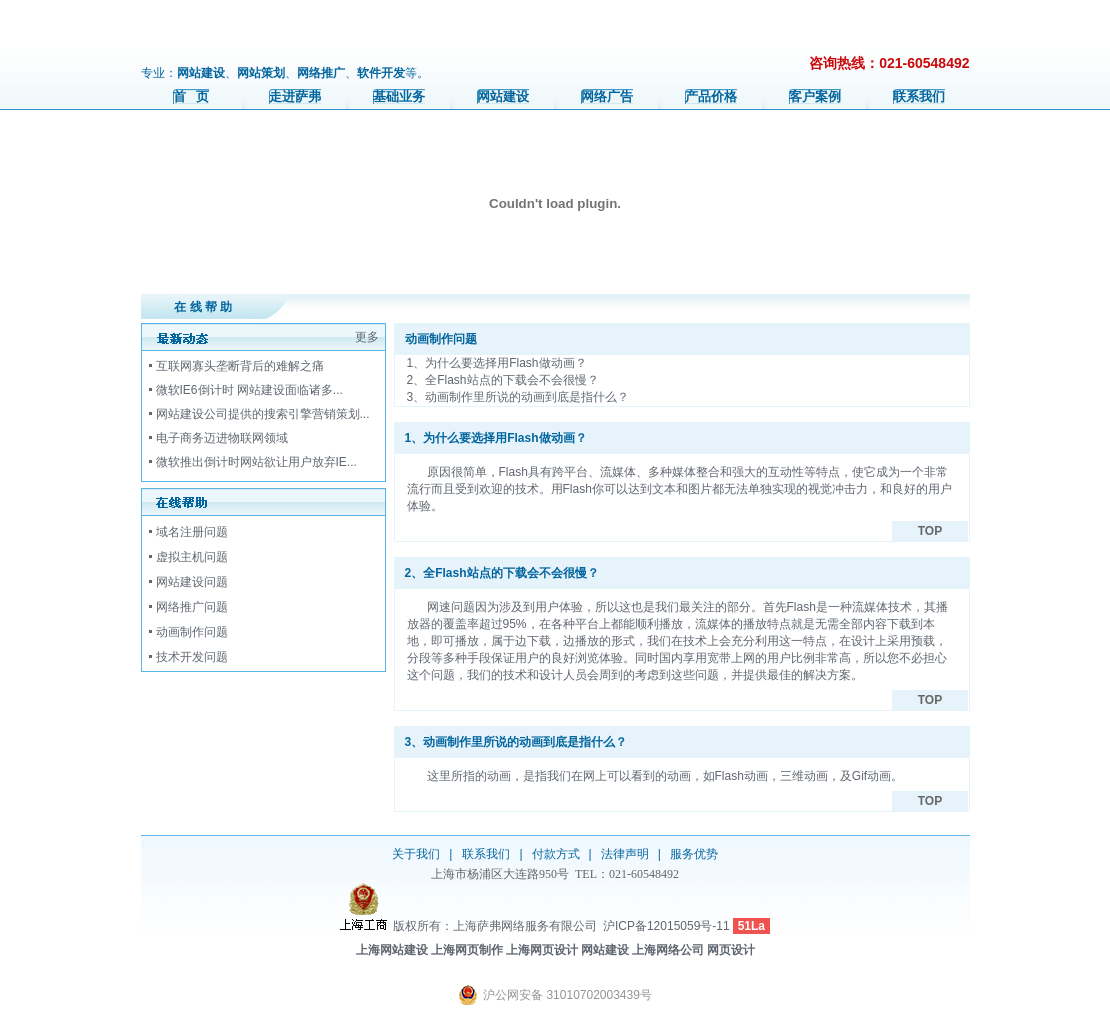 The width and height of the screenshot is (1110, 1025). I want to click on 动画制作里所说的动画到底是指什么？, so click(527, 397).